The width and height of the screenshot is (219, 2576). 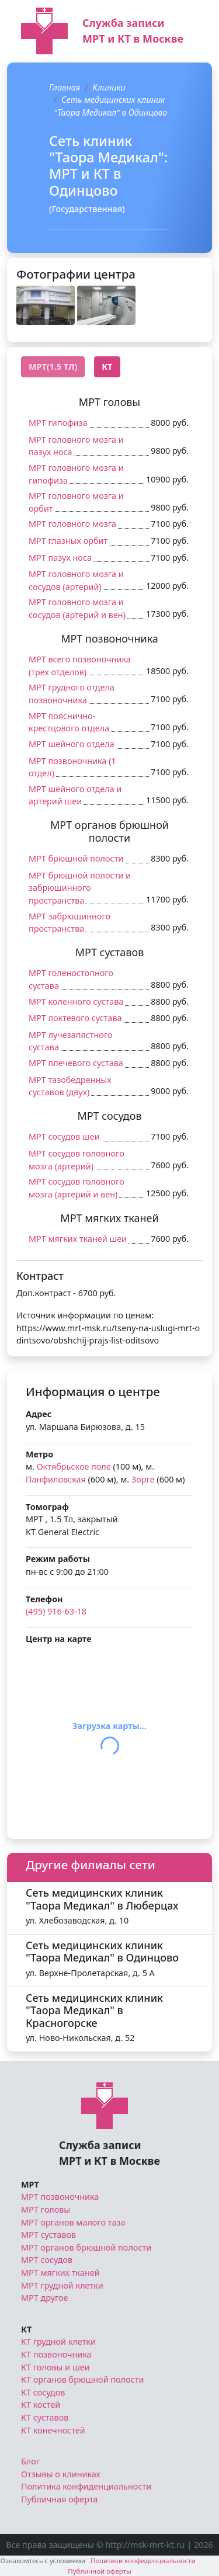 What do you see at coordinates (68, 540) in the screenshot?
I see `МРТ глазных орбит` at bounding box center [68, 540].